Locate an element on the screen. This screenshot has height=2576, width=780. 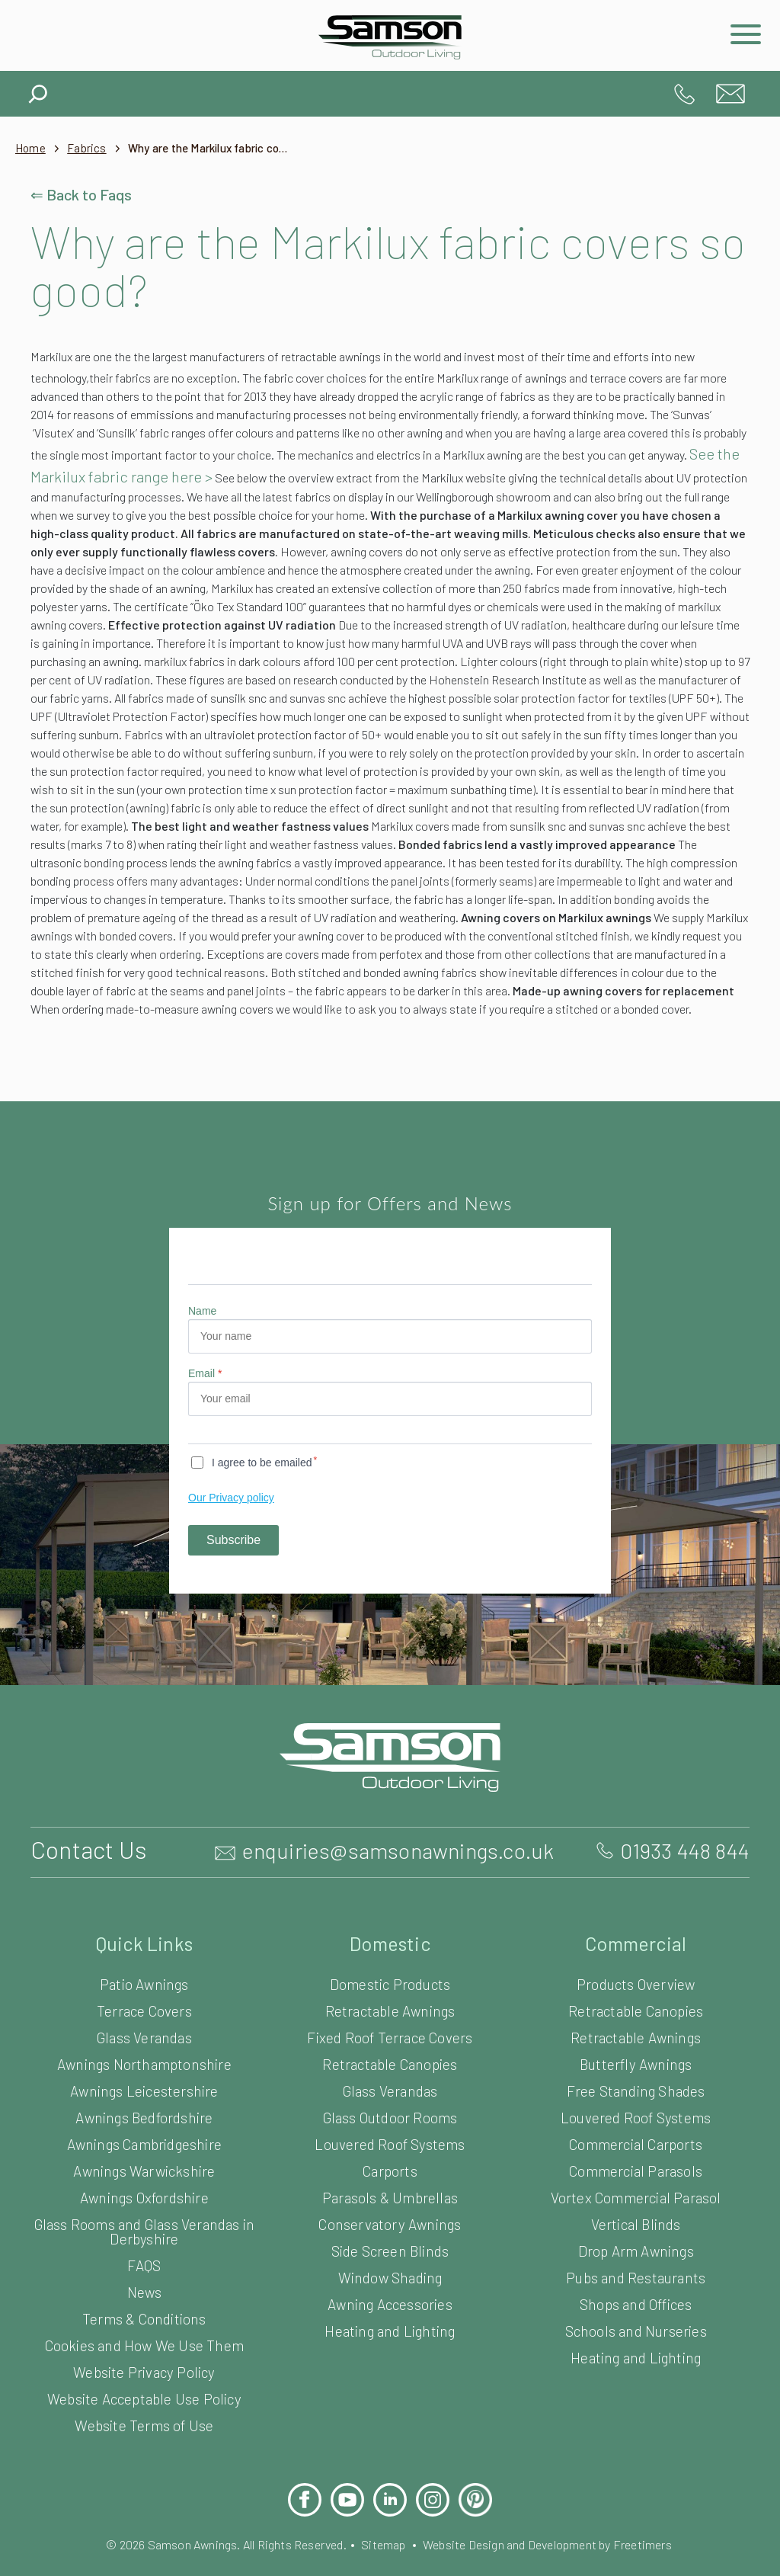
Butterfly Awnings is located at coordinates (635, 2115).